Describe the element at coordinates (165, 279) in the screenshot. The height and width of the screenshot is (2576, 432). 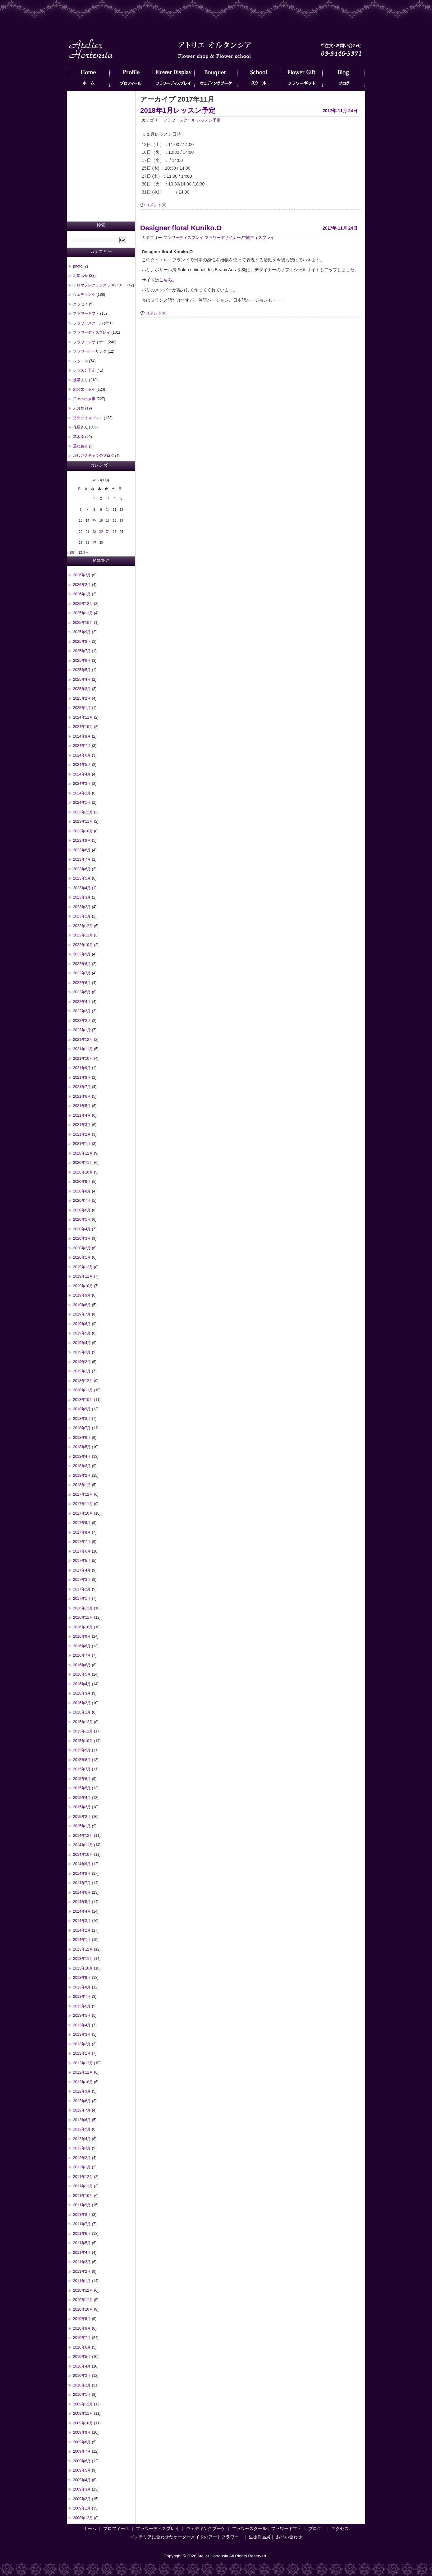
I see `こちら` at that location.